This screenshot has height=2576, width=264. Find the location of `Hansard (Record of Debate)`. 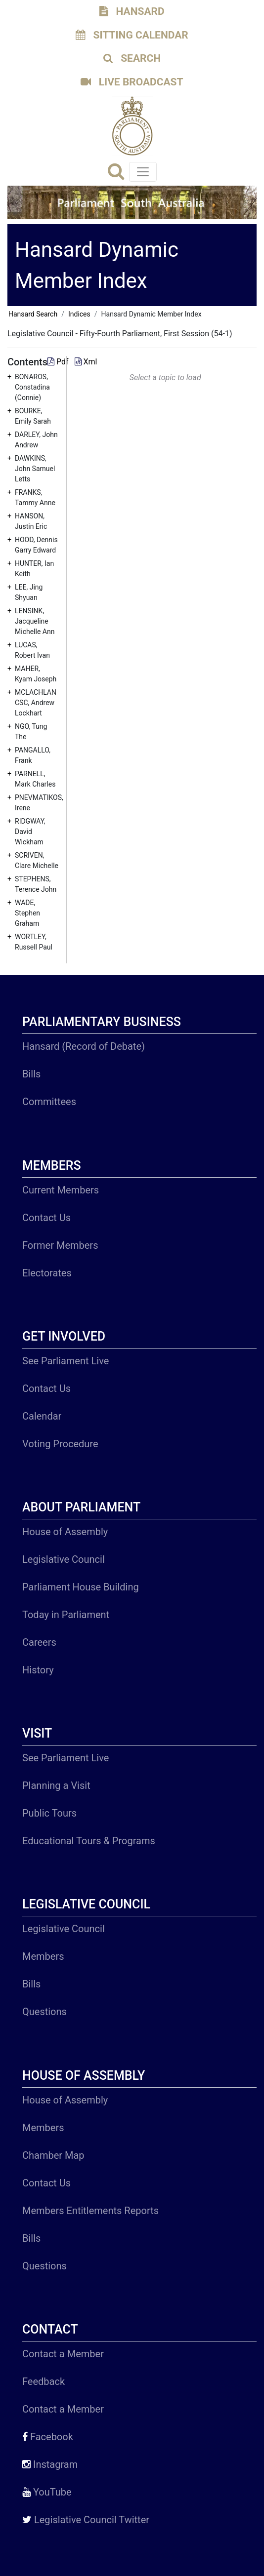

Hansard (Record of Debate) is located at coordinates (83, 1046).